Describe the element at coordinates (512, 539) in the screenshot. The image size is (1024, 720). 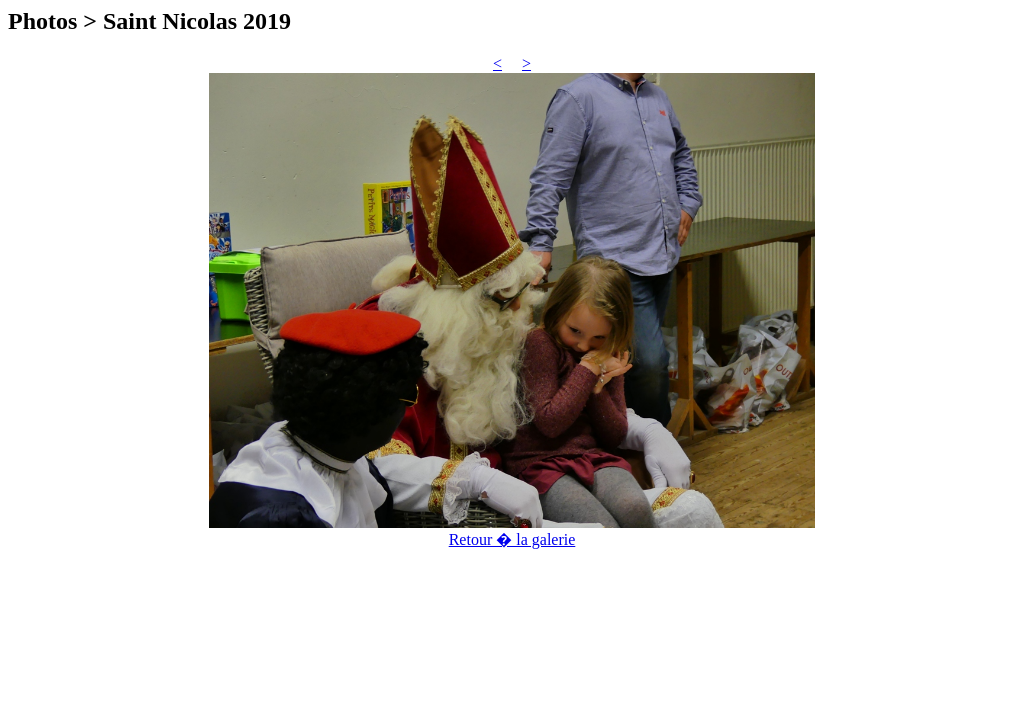
I see `Retour � la galerie` at that location.